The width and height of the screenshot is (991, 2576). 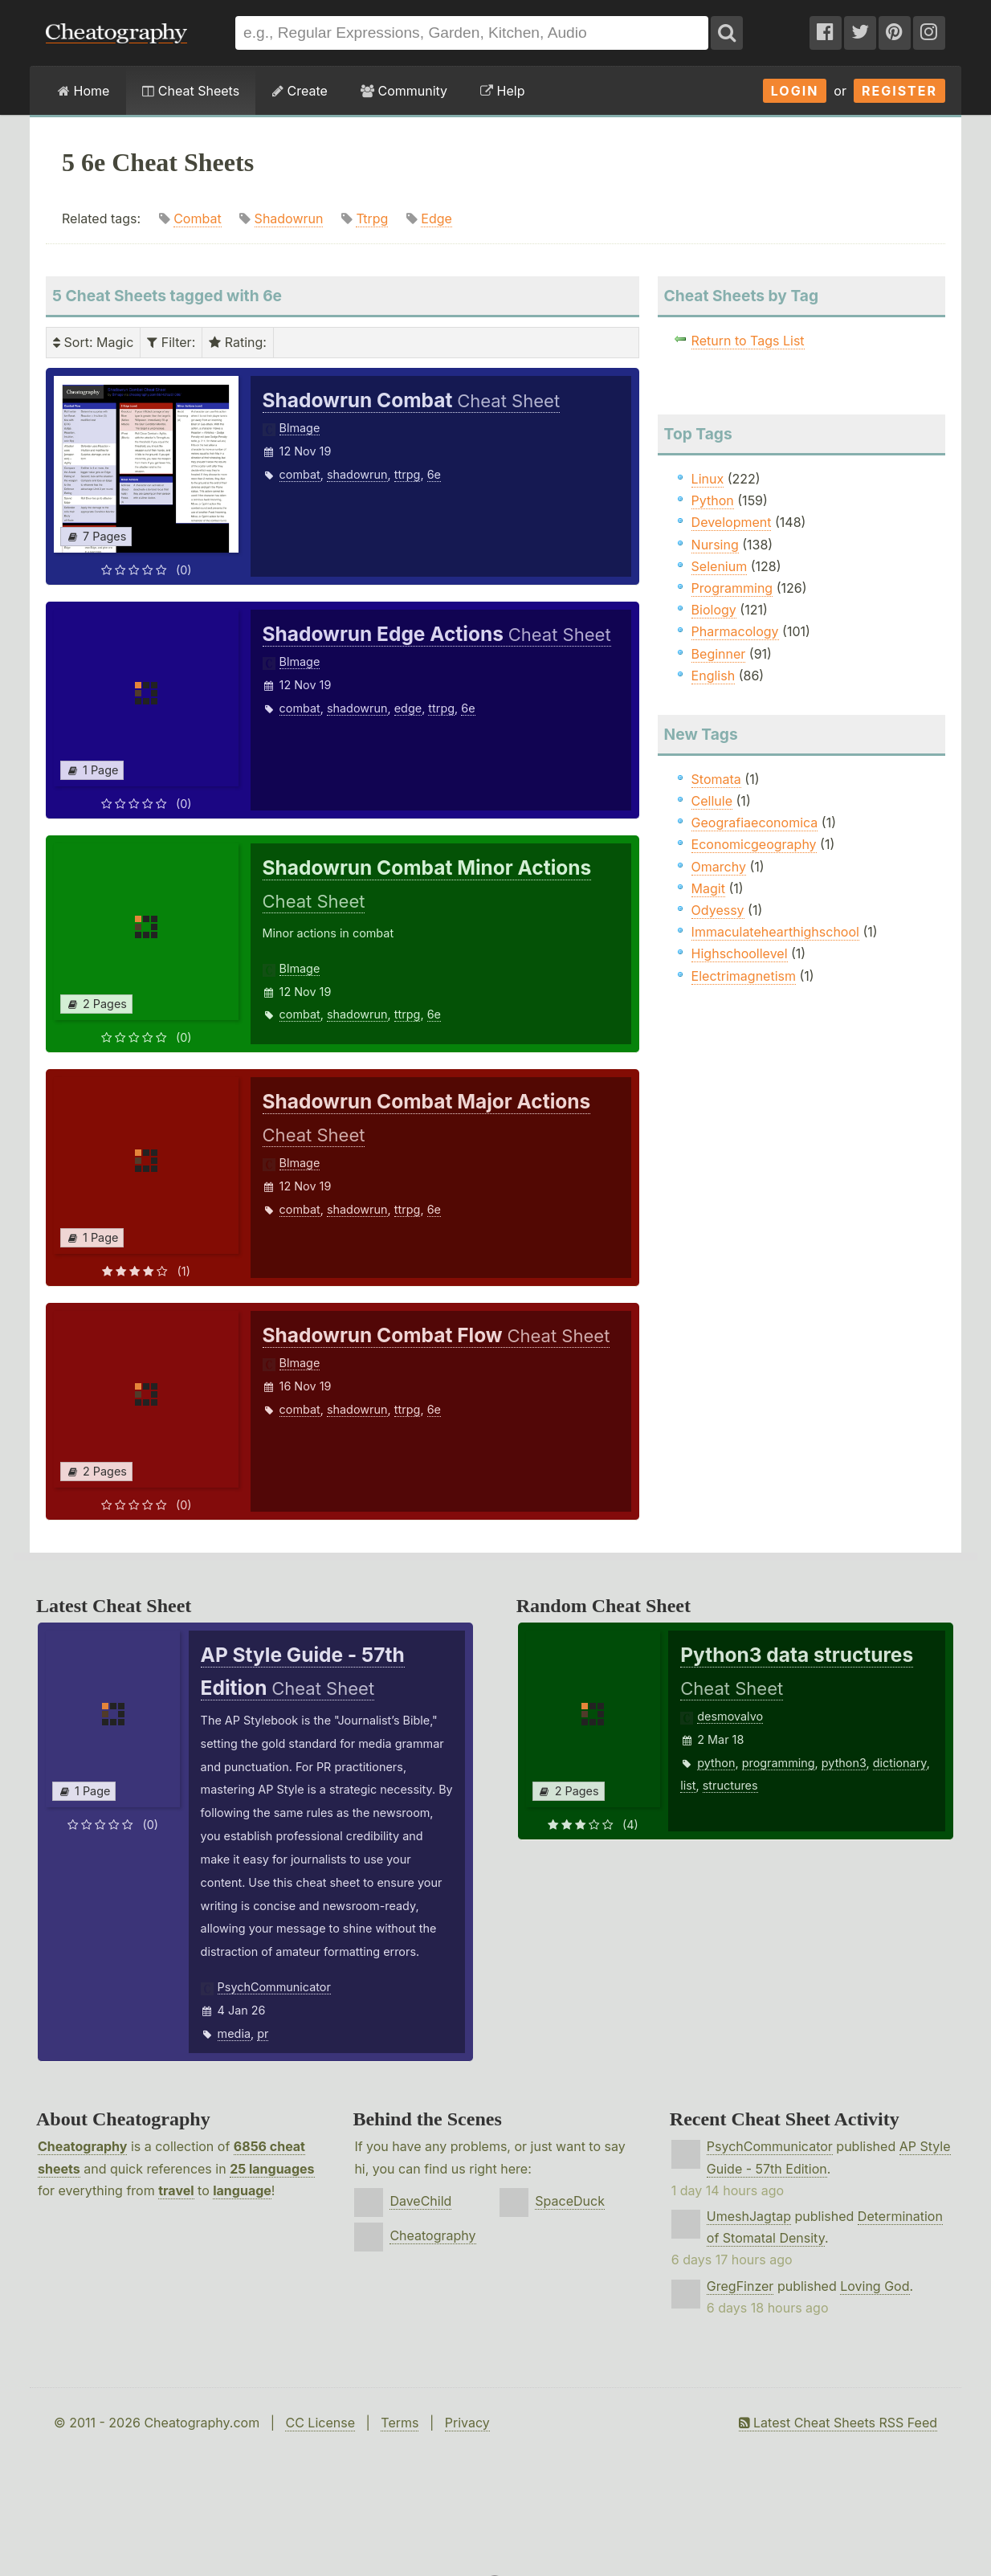 I want to click on Stomata, so click(x=716, y=779).